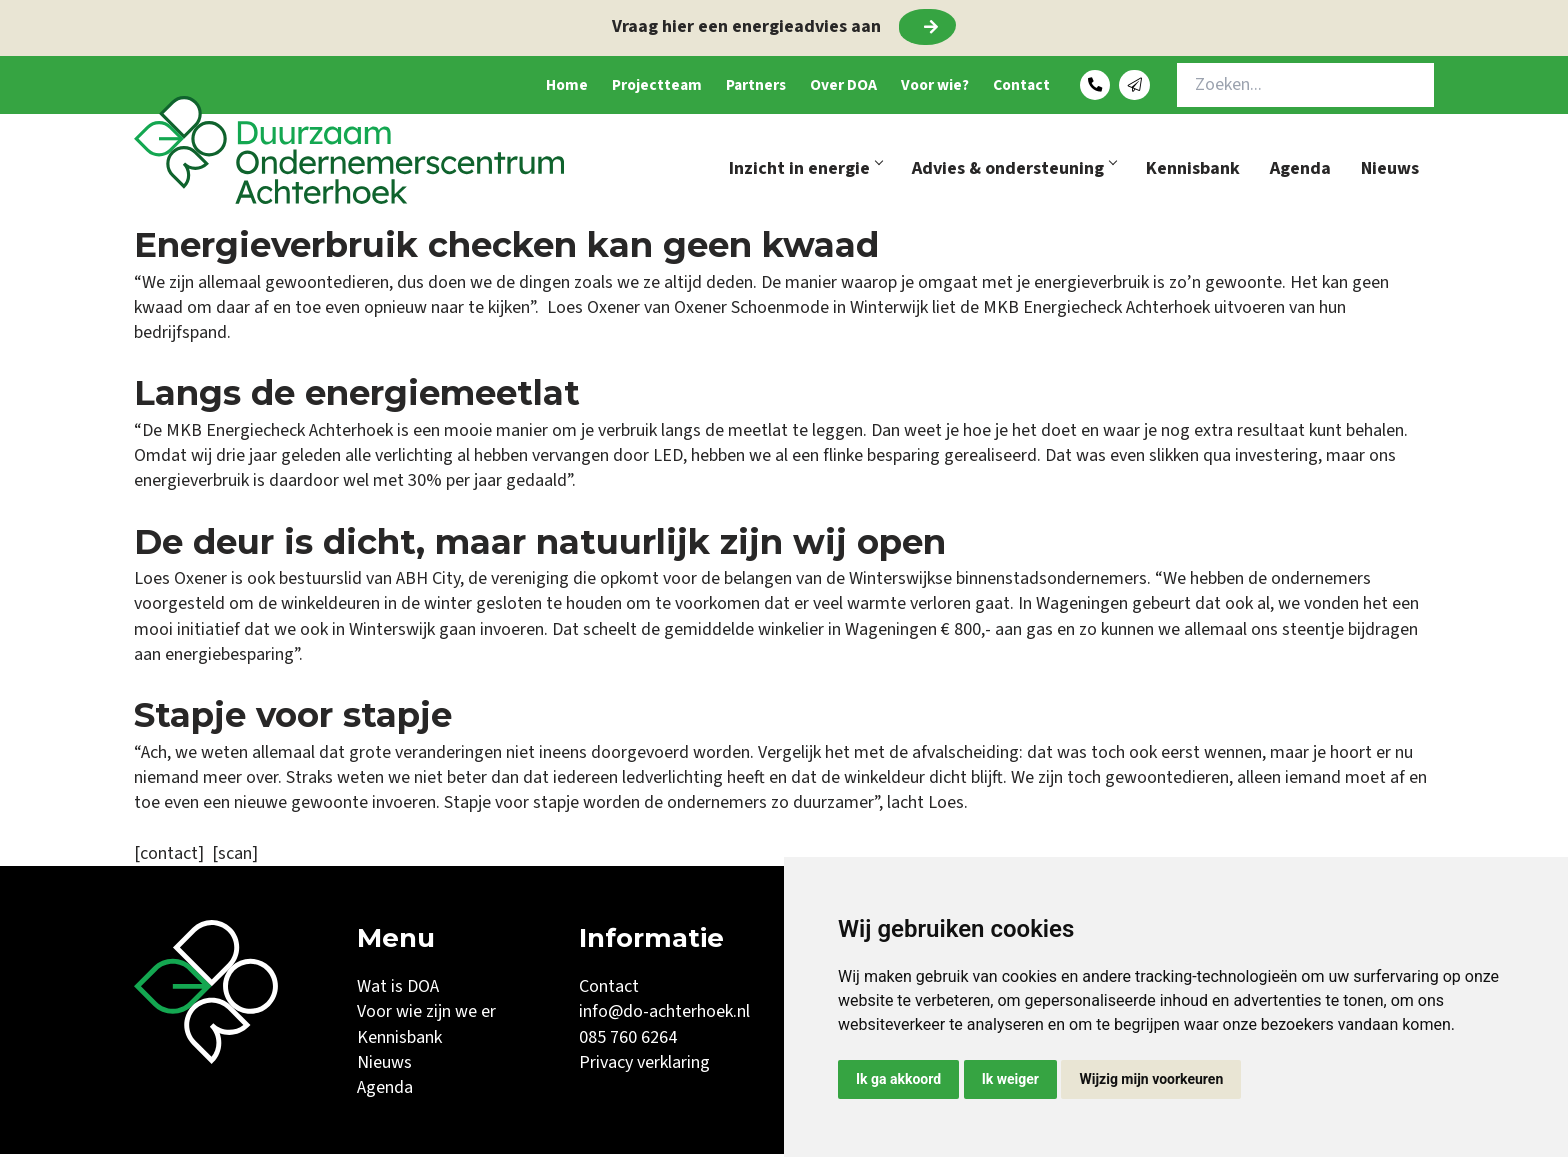 Image resolution: width=1568 pixels, height=1157 pixels. What do you see at coordinates (628, 1040) in the screenshot?
I see `085 760 6264` at bounding box center [628, 1040].